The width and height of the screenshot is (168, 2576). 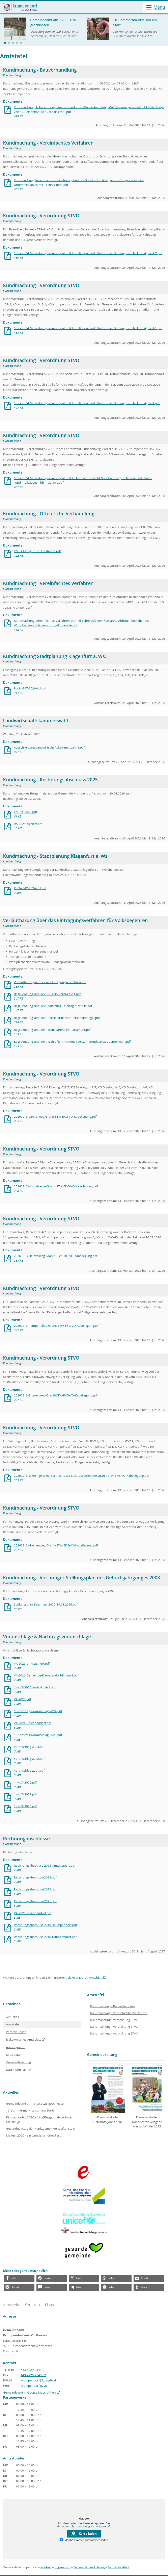 I want to click on Mapbox immer automatisch laden, so click(x=84, y=2540).